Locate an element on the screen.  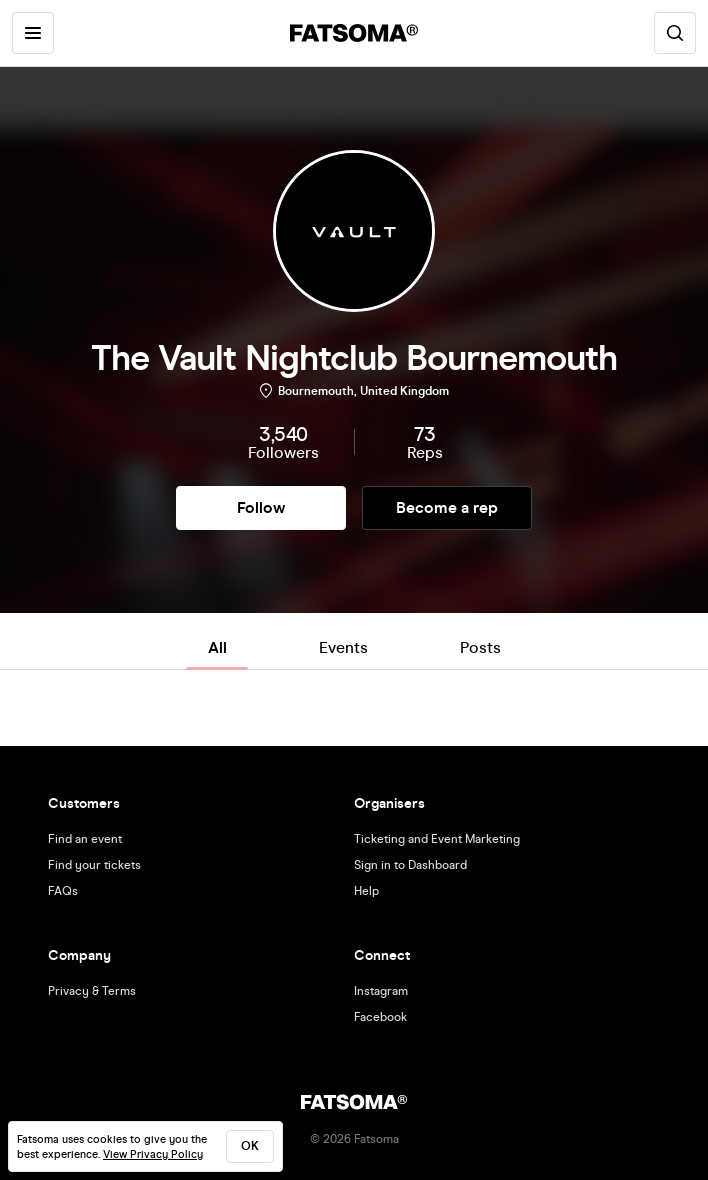
Follow is located at coordinates (261, 507).